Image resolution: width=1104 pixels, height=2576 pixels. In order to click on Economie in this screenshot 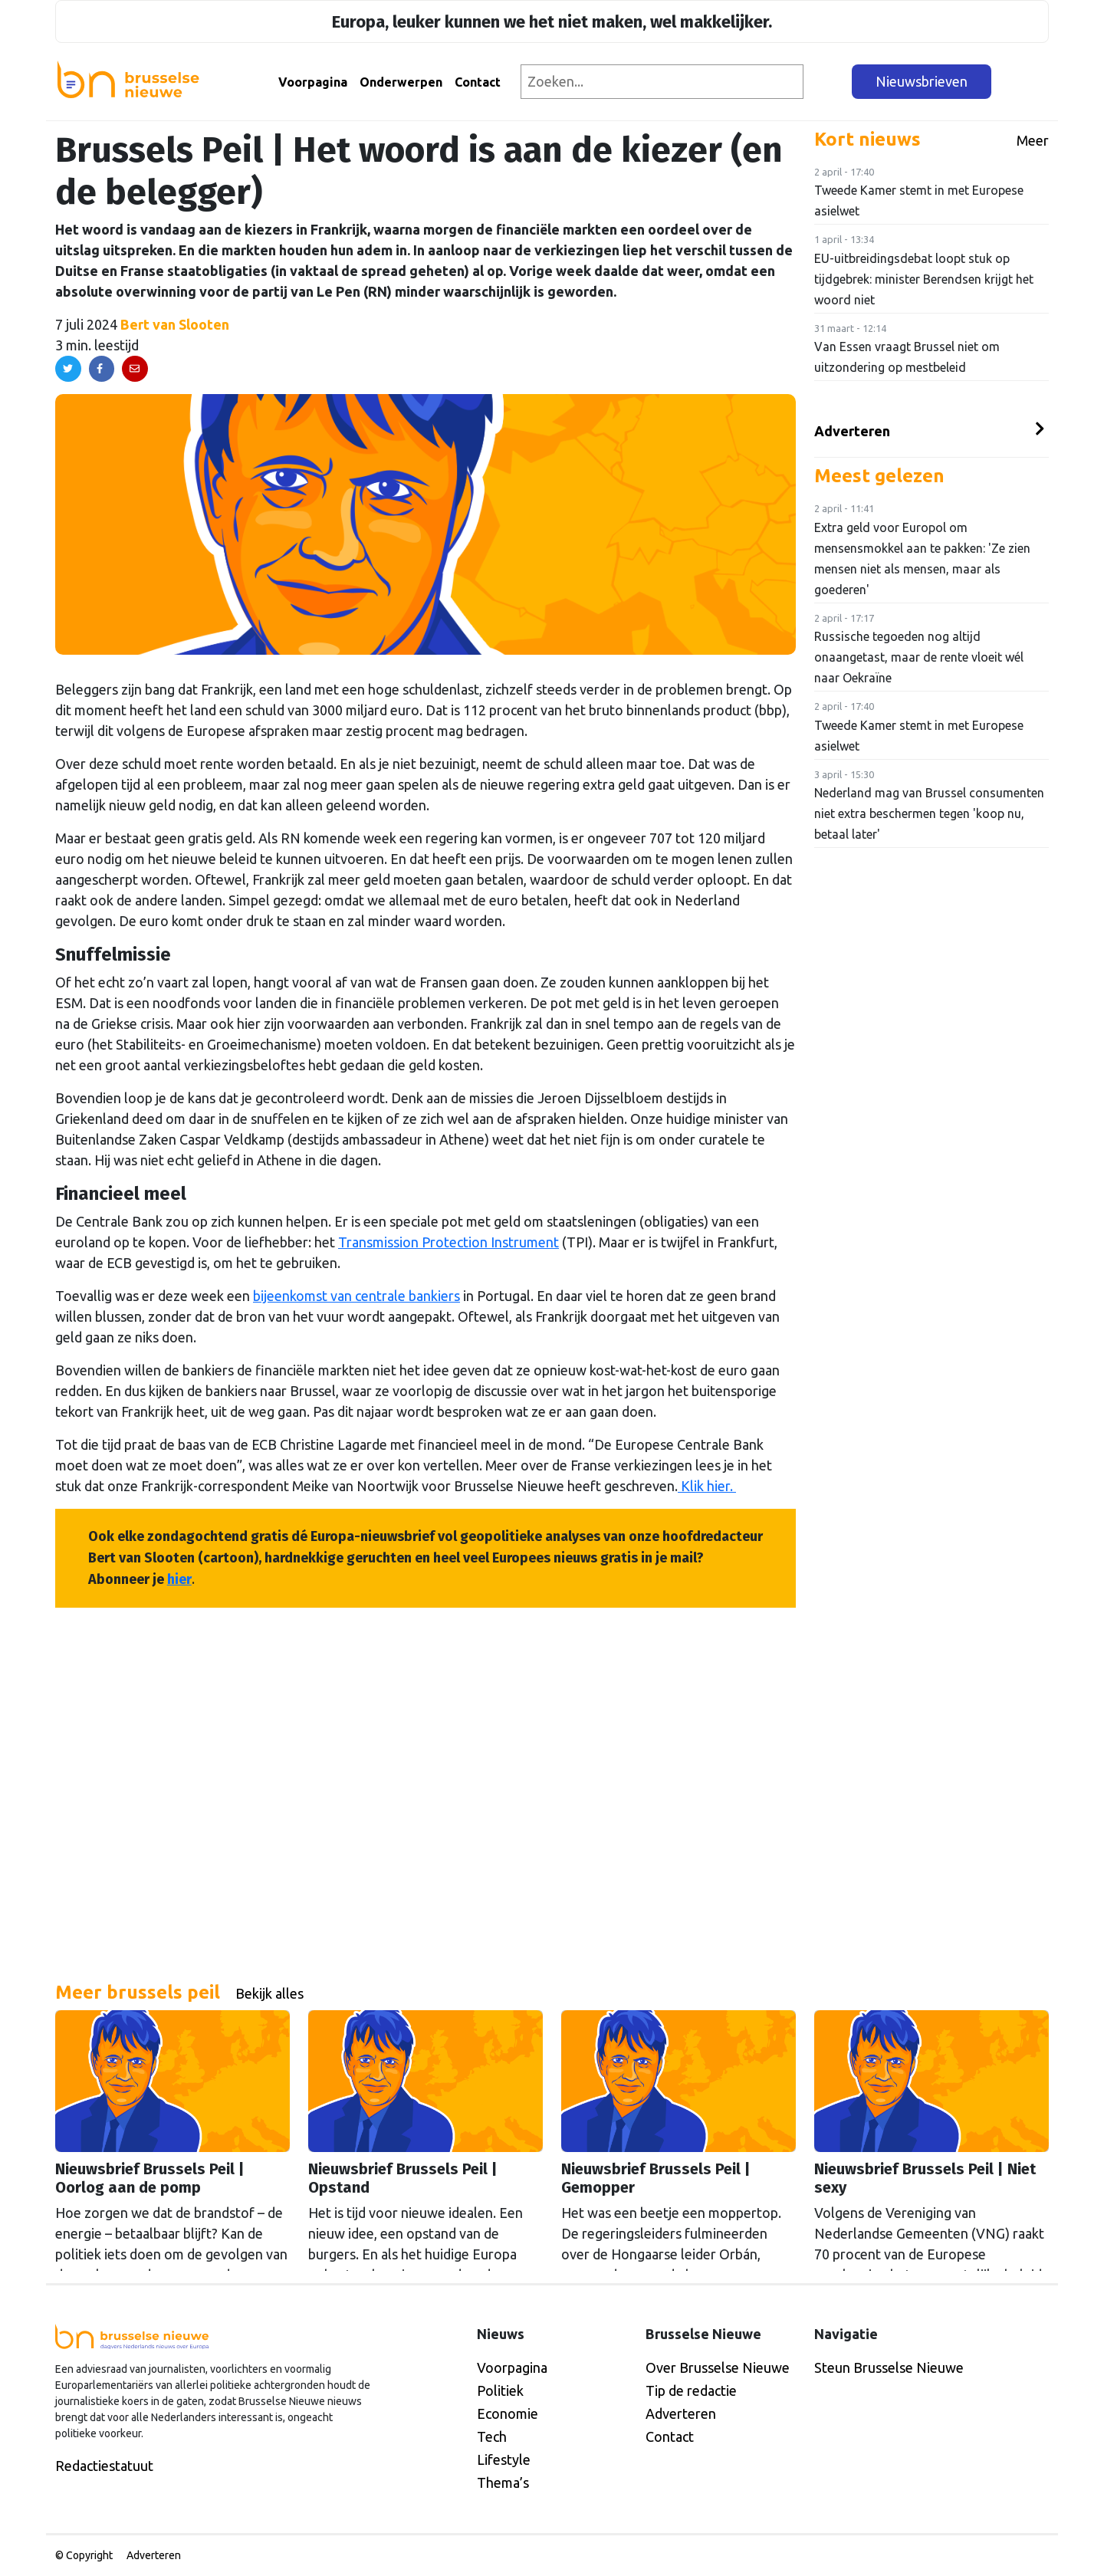, I will do `click(507, 2413)`.